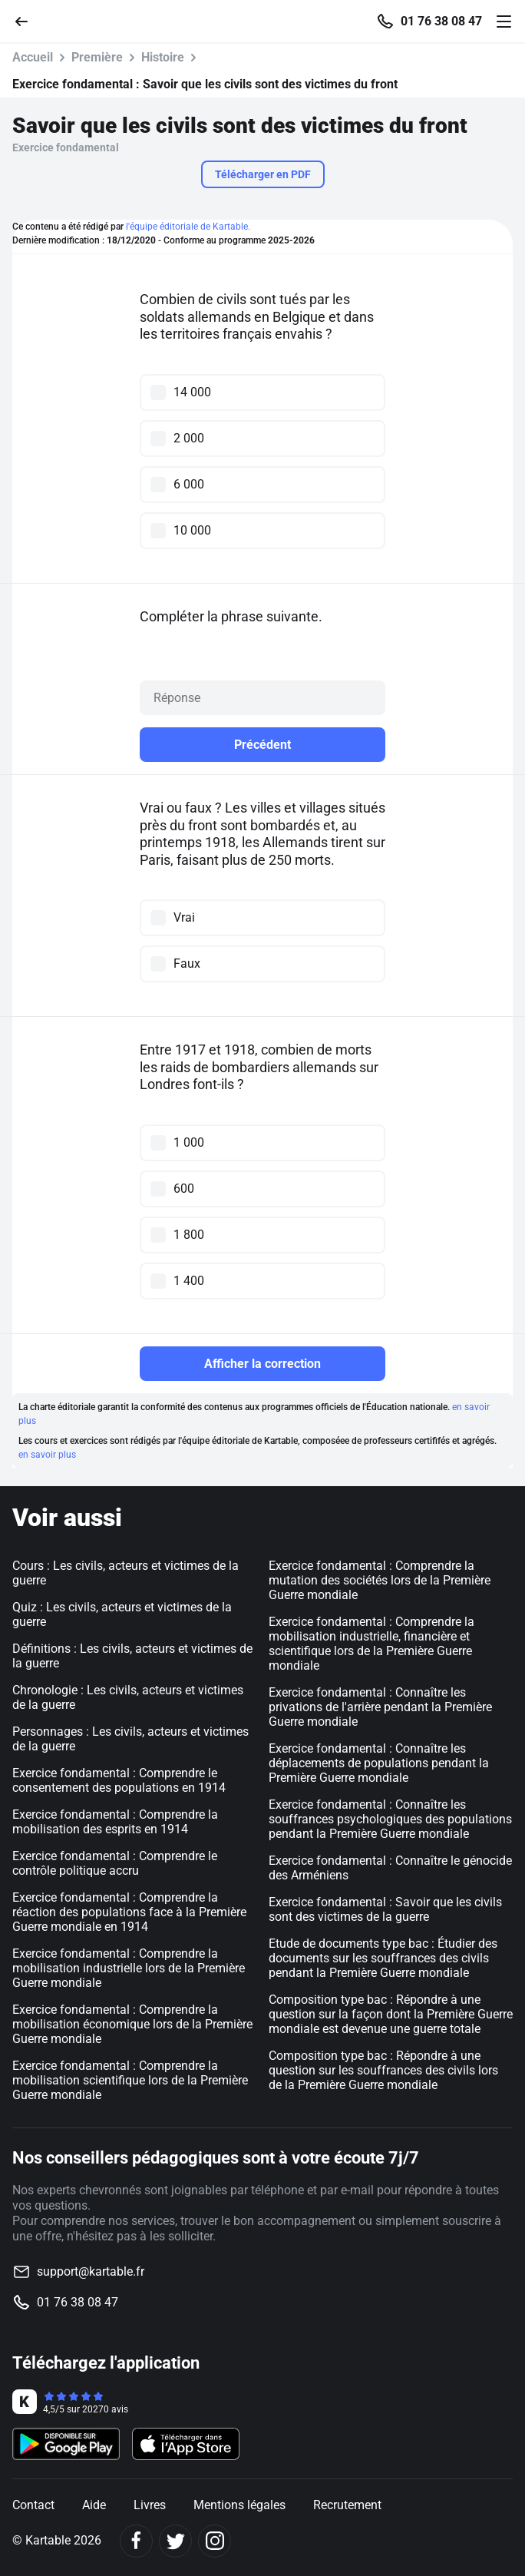  Describe the element at coordinates (188, 226) in the screenshot. I see `l'équipe éditoriale de Kartable.` at that location.